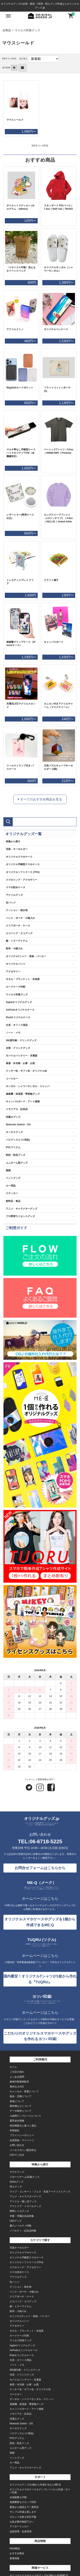  I want to click on 06-6718-5225, so click(45, 1841).